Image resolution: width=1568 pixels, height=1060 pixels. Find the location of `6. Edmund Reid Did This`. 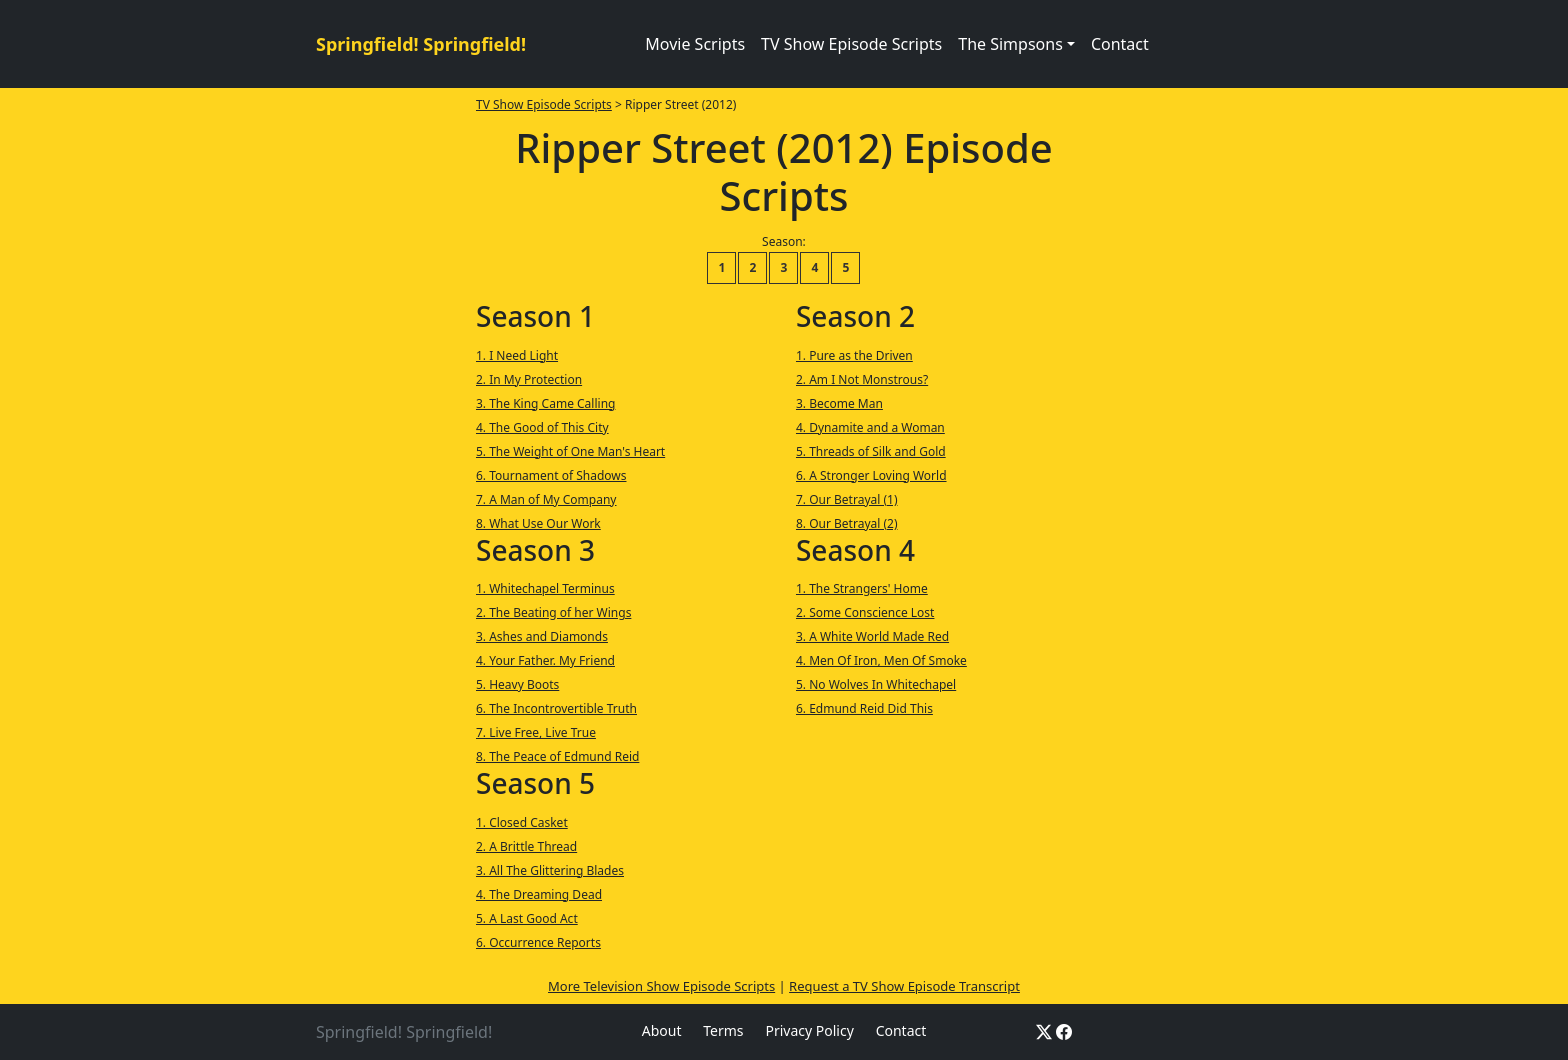

6. Edmund Reid Did This is located at coordinates (864, 708).